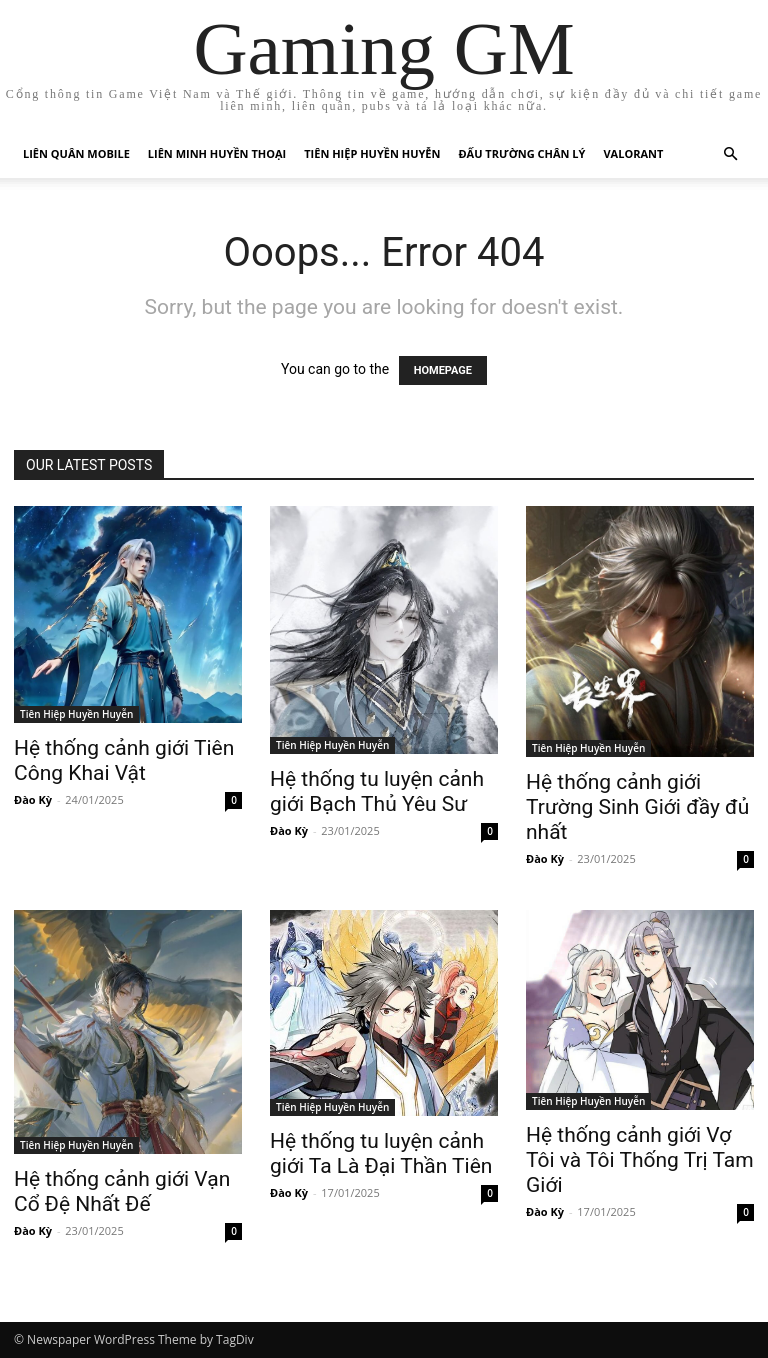  I want to click on Tiên Hiệp Huyền Huyễn, so click(372, 153).